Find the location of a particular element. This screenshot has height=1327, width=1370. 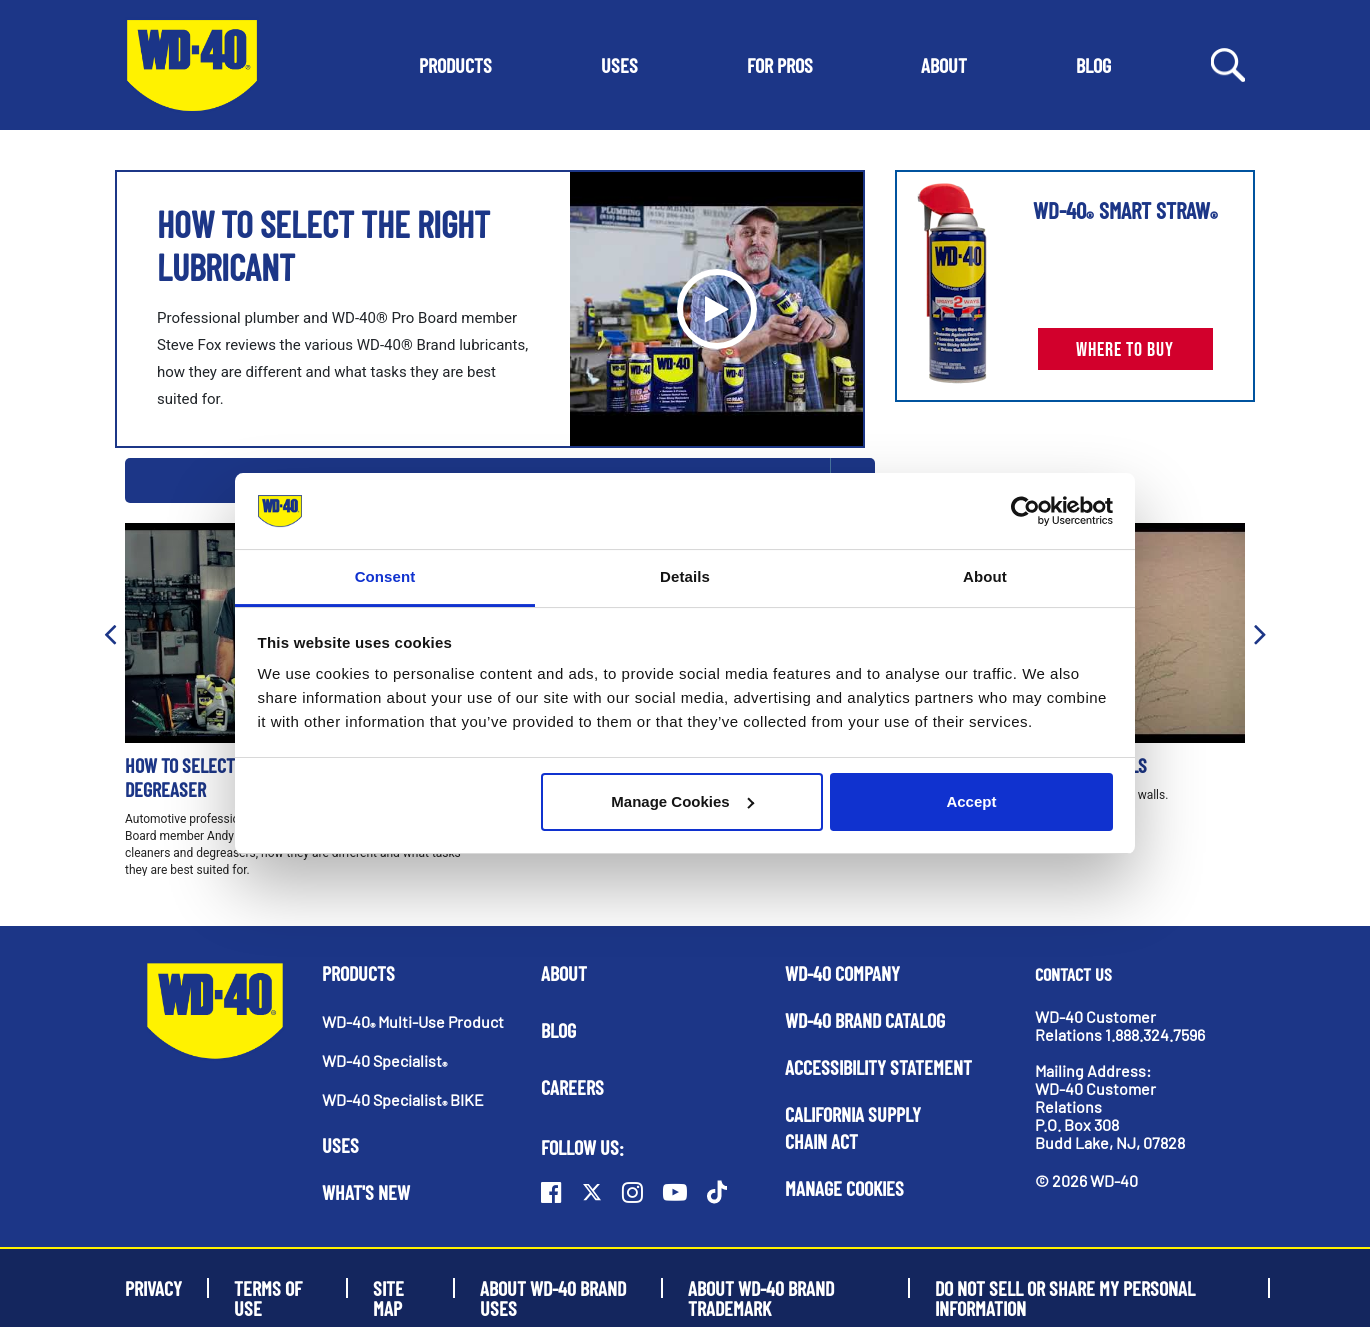

Manage Cookies is located at coordinates (682, 801).